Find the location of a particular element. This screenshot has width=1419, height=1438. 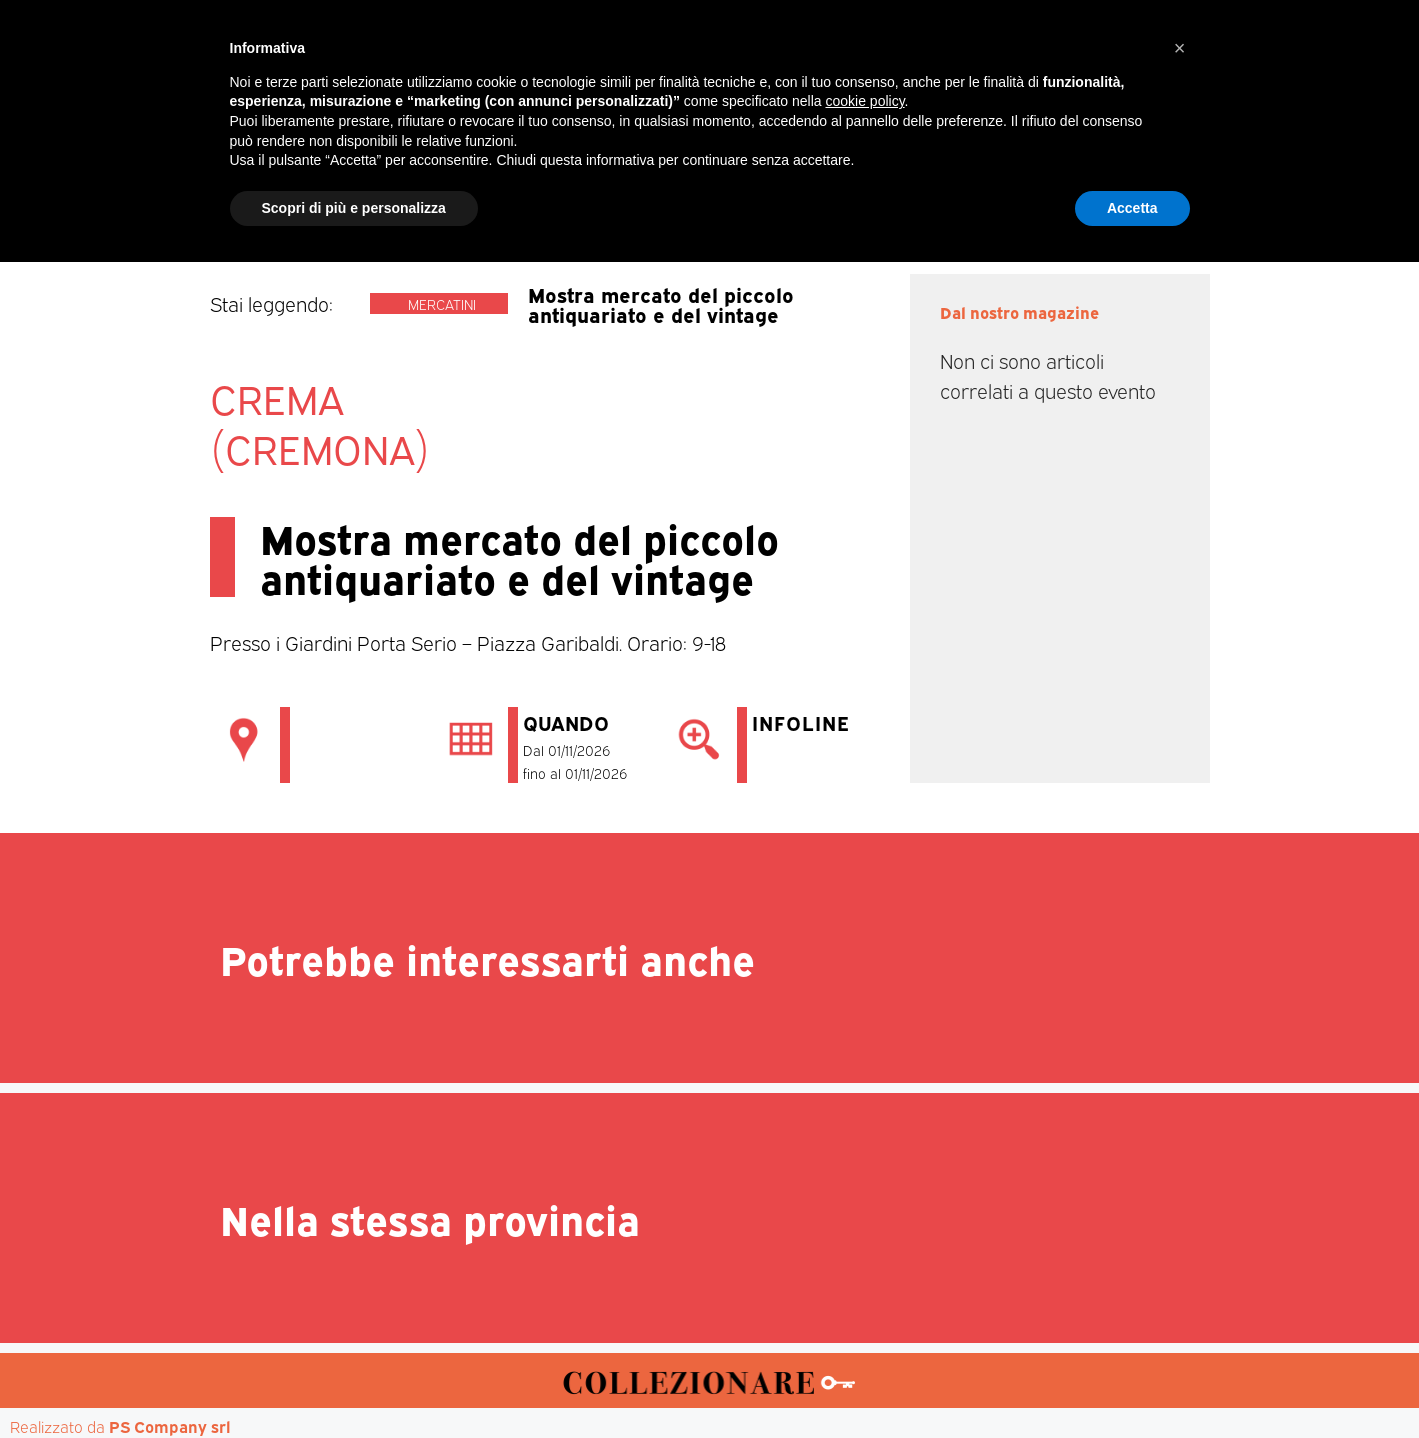

[button] is located at coordinates (1180, 1224).